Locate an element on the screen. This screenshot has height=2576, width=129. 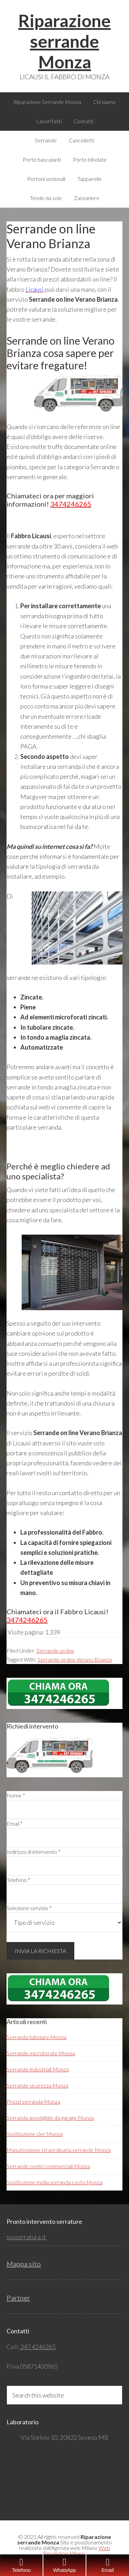
Manutenzione straordinaria serrande Monza is located at coordinates (59, 2150).